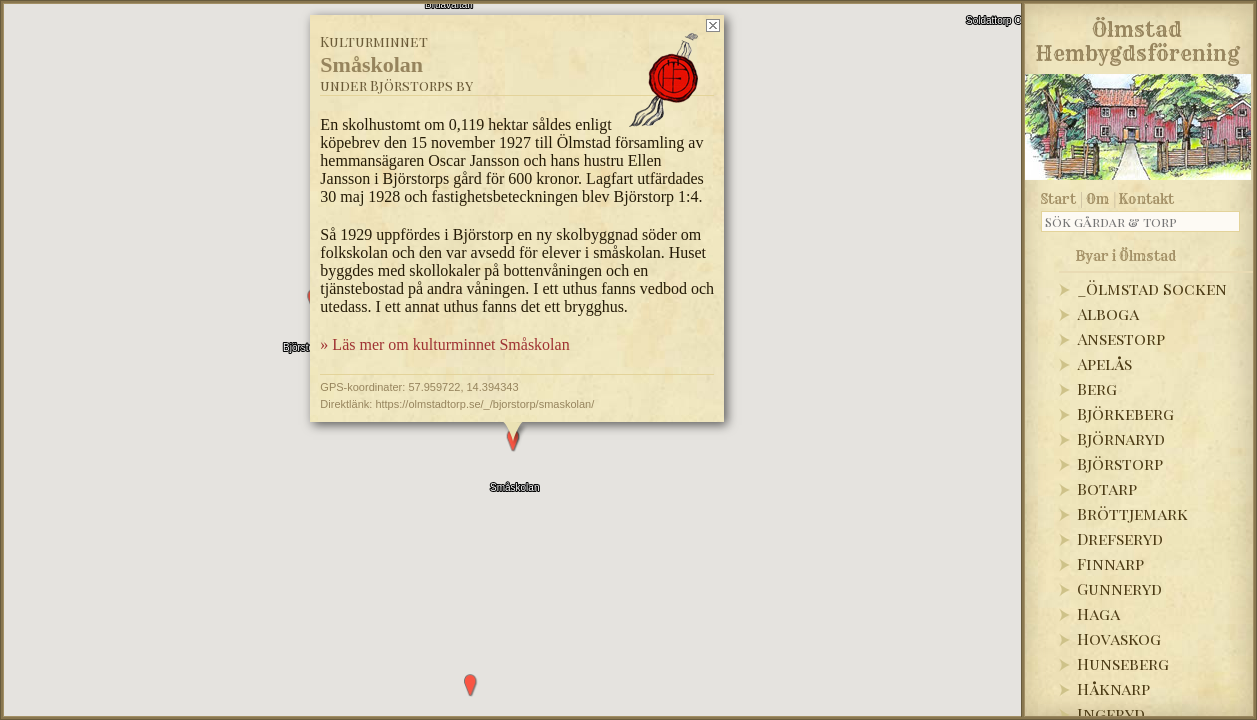  I want to click on Botarp, so click(1107, 488).